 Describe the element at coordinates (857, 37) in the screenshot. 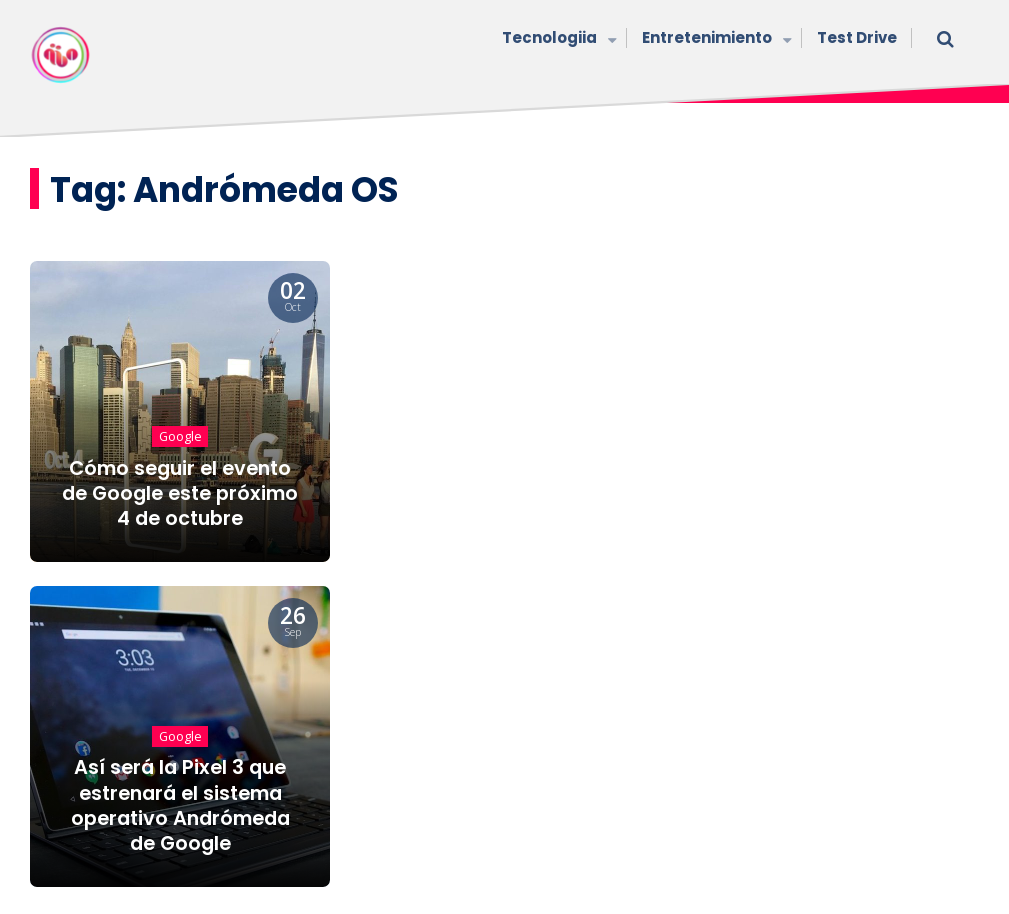

I see `Test Drive` at that location.